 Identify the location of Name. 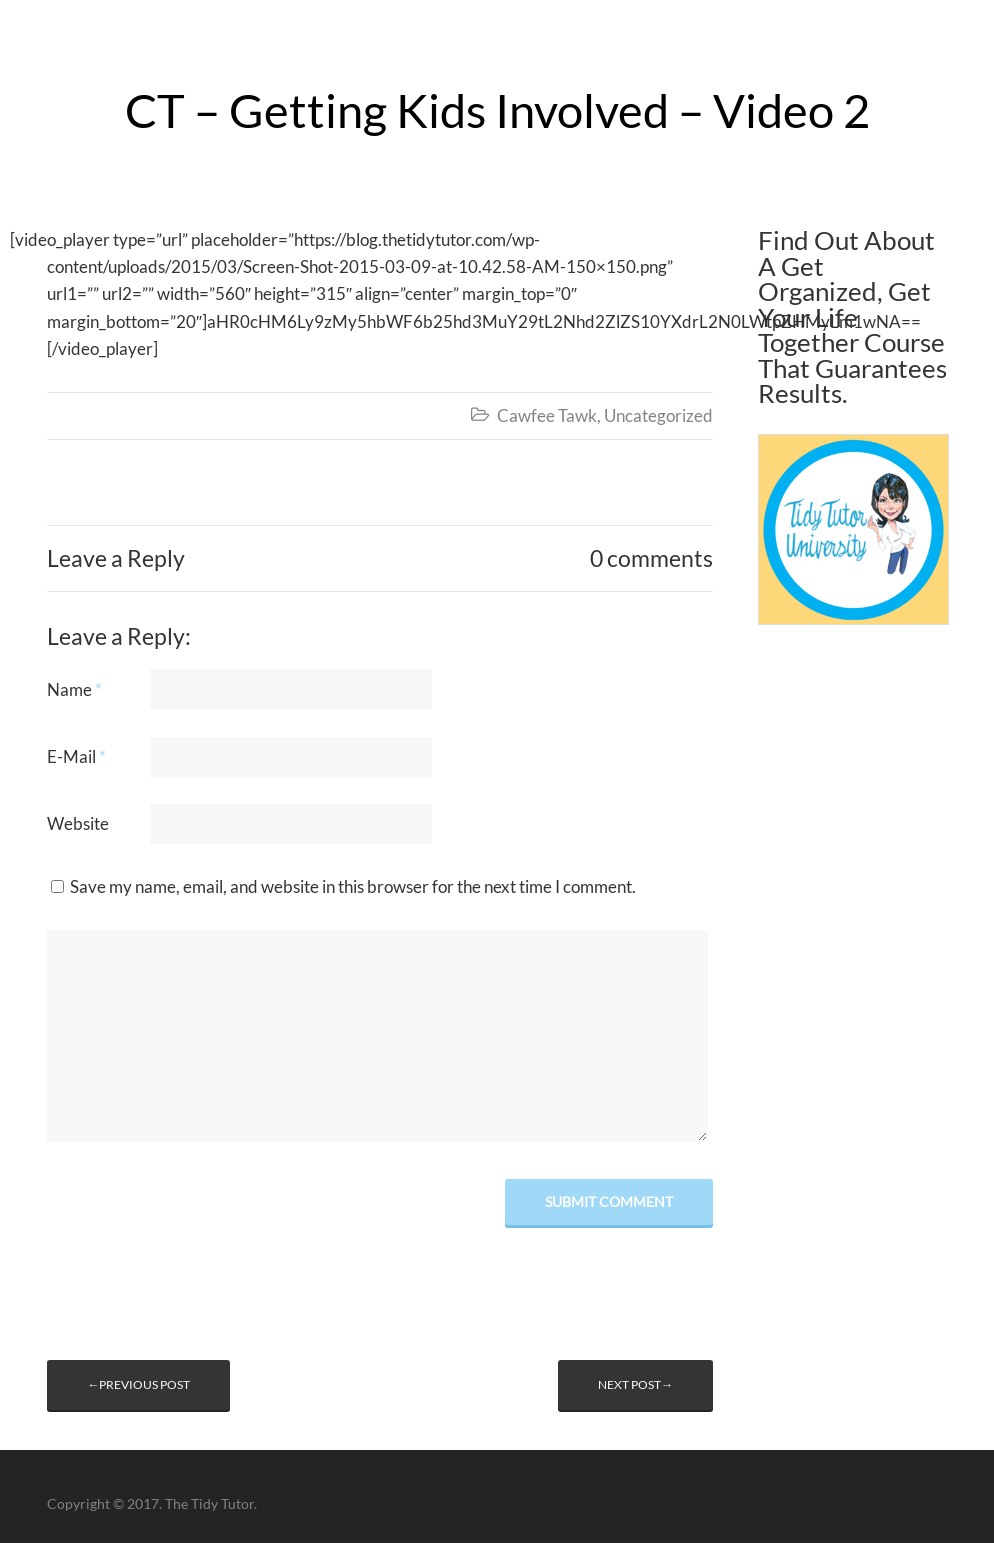
(74, 689).